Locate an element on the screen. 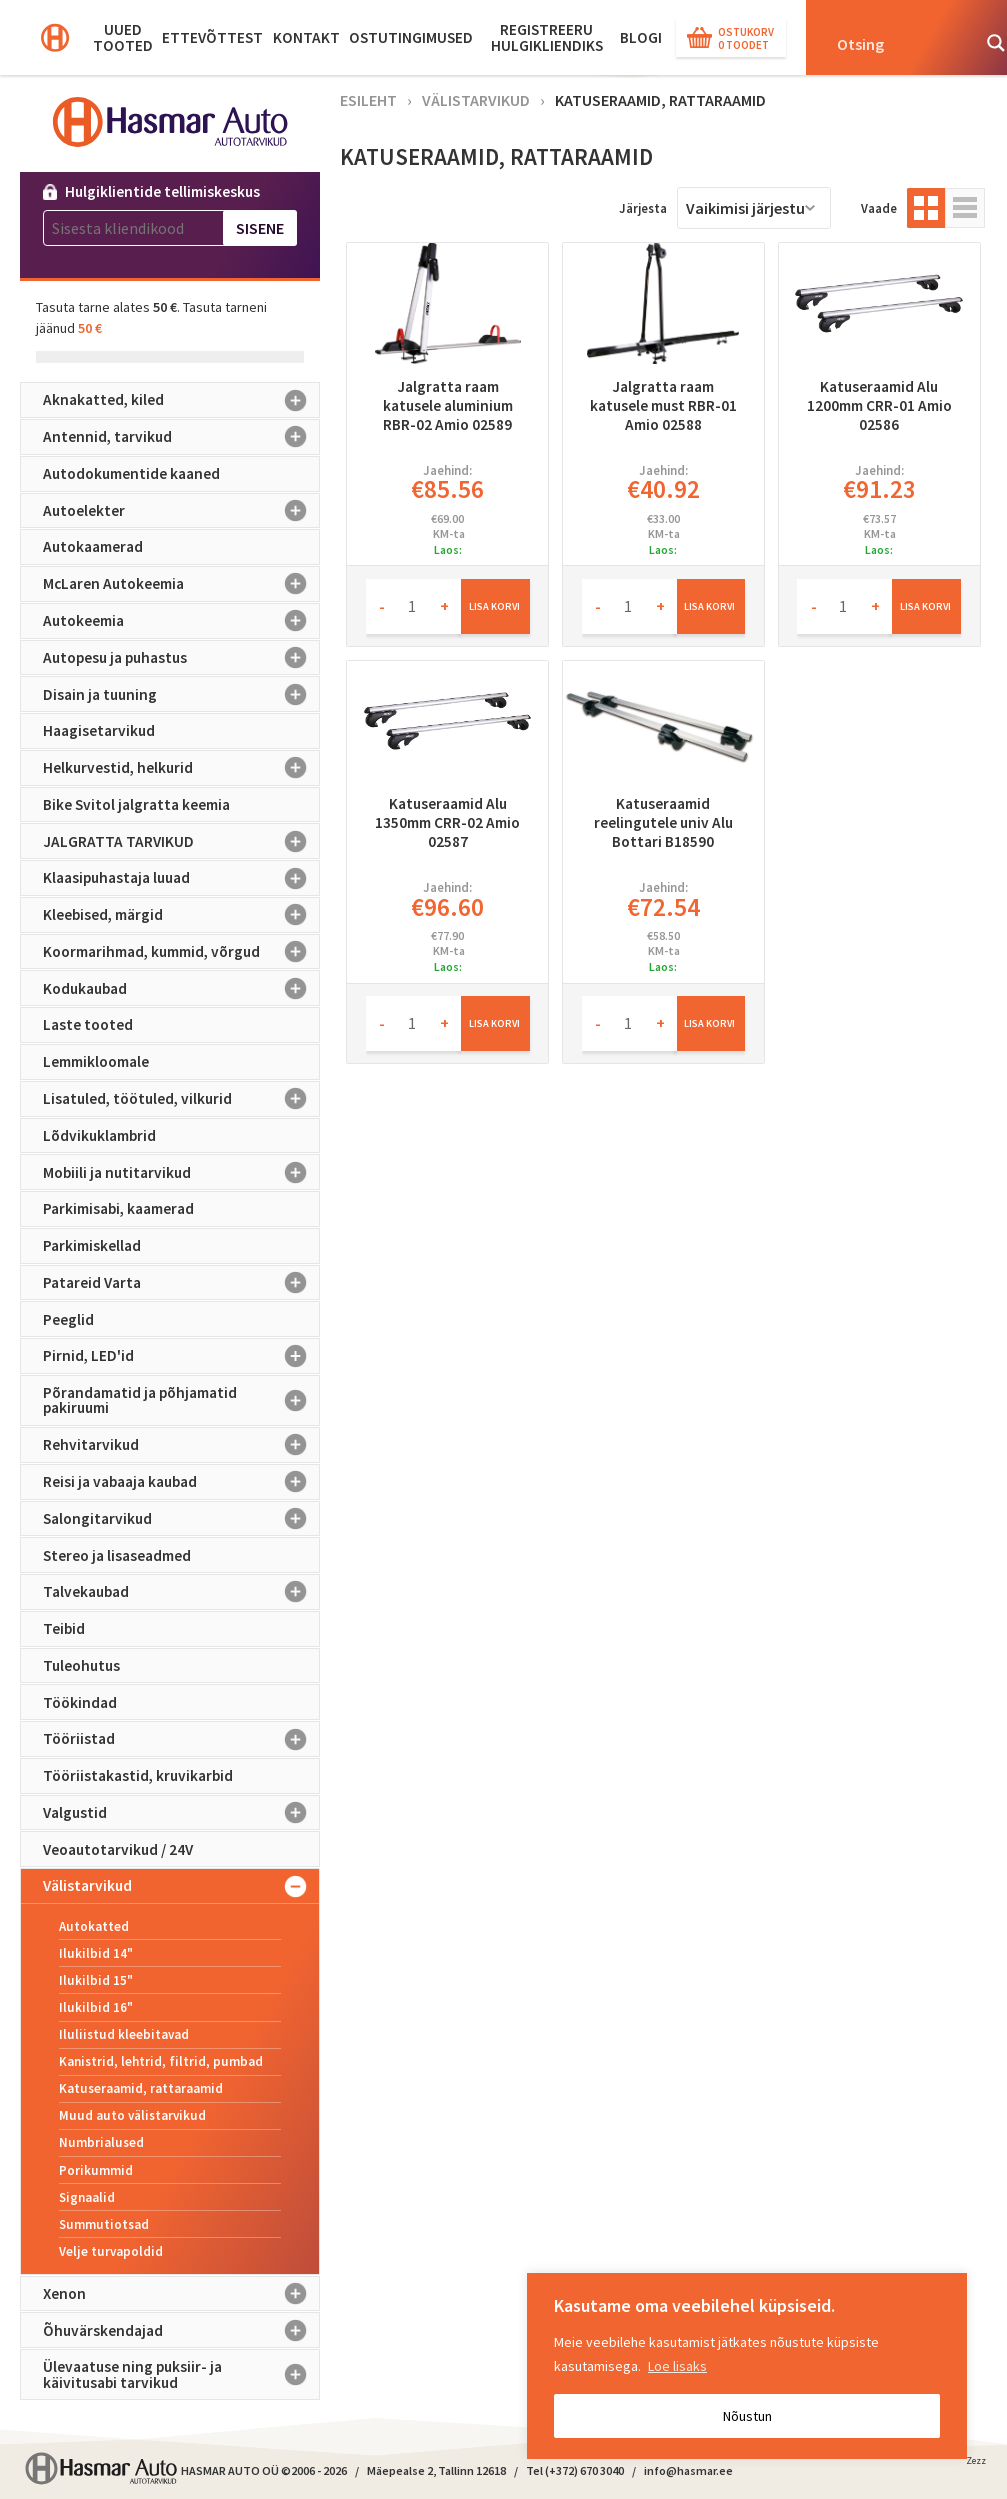 The image size is (1007, 2499). Registreeru hulgikliendiks is located at coordinates (547, 37).